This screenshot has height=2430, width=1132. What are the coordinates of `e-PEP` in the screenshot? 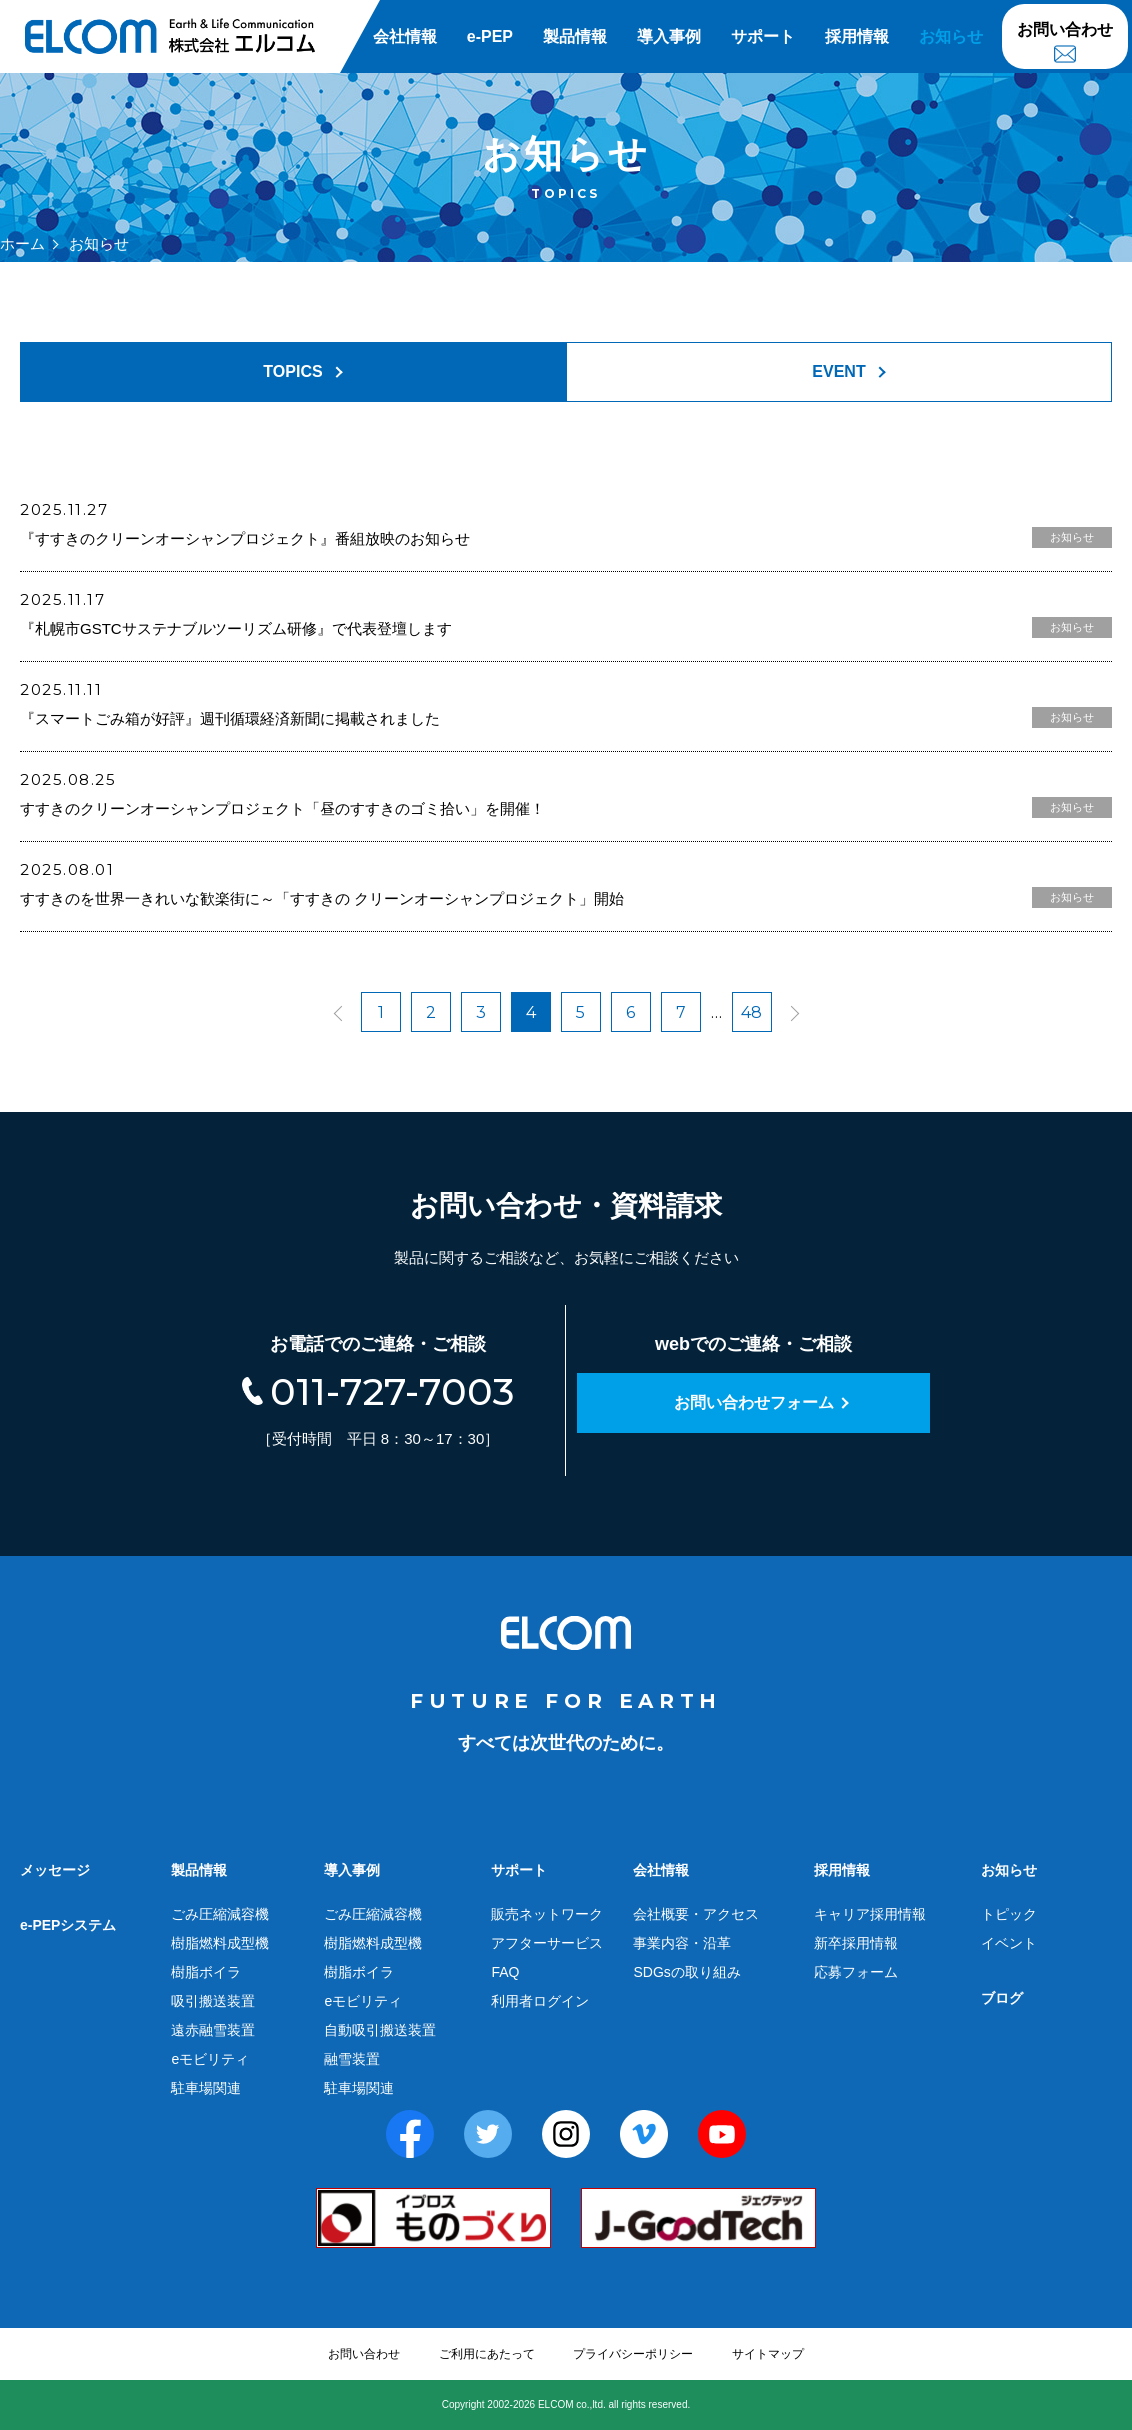 It's located at (490, 36).